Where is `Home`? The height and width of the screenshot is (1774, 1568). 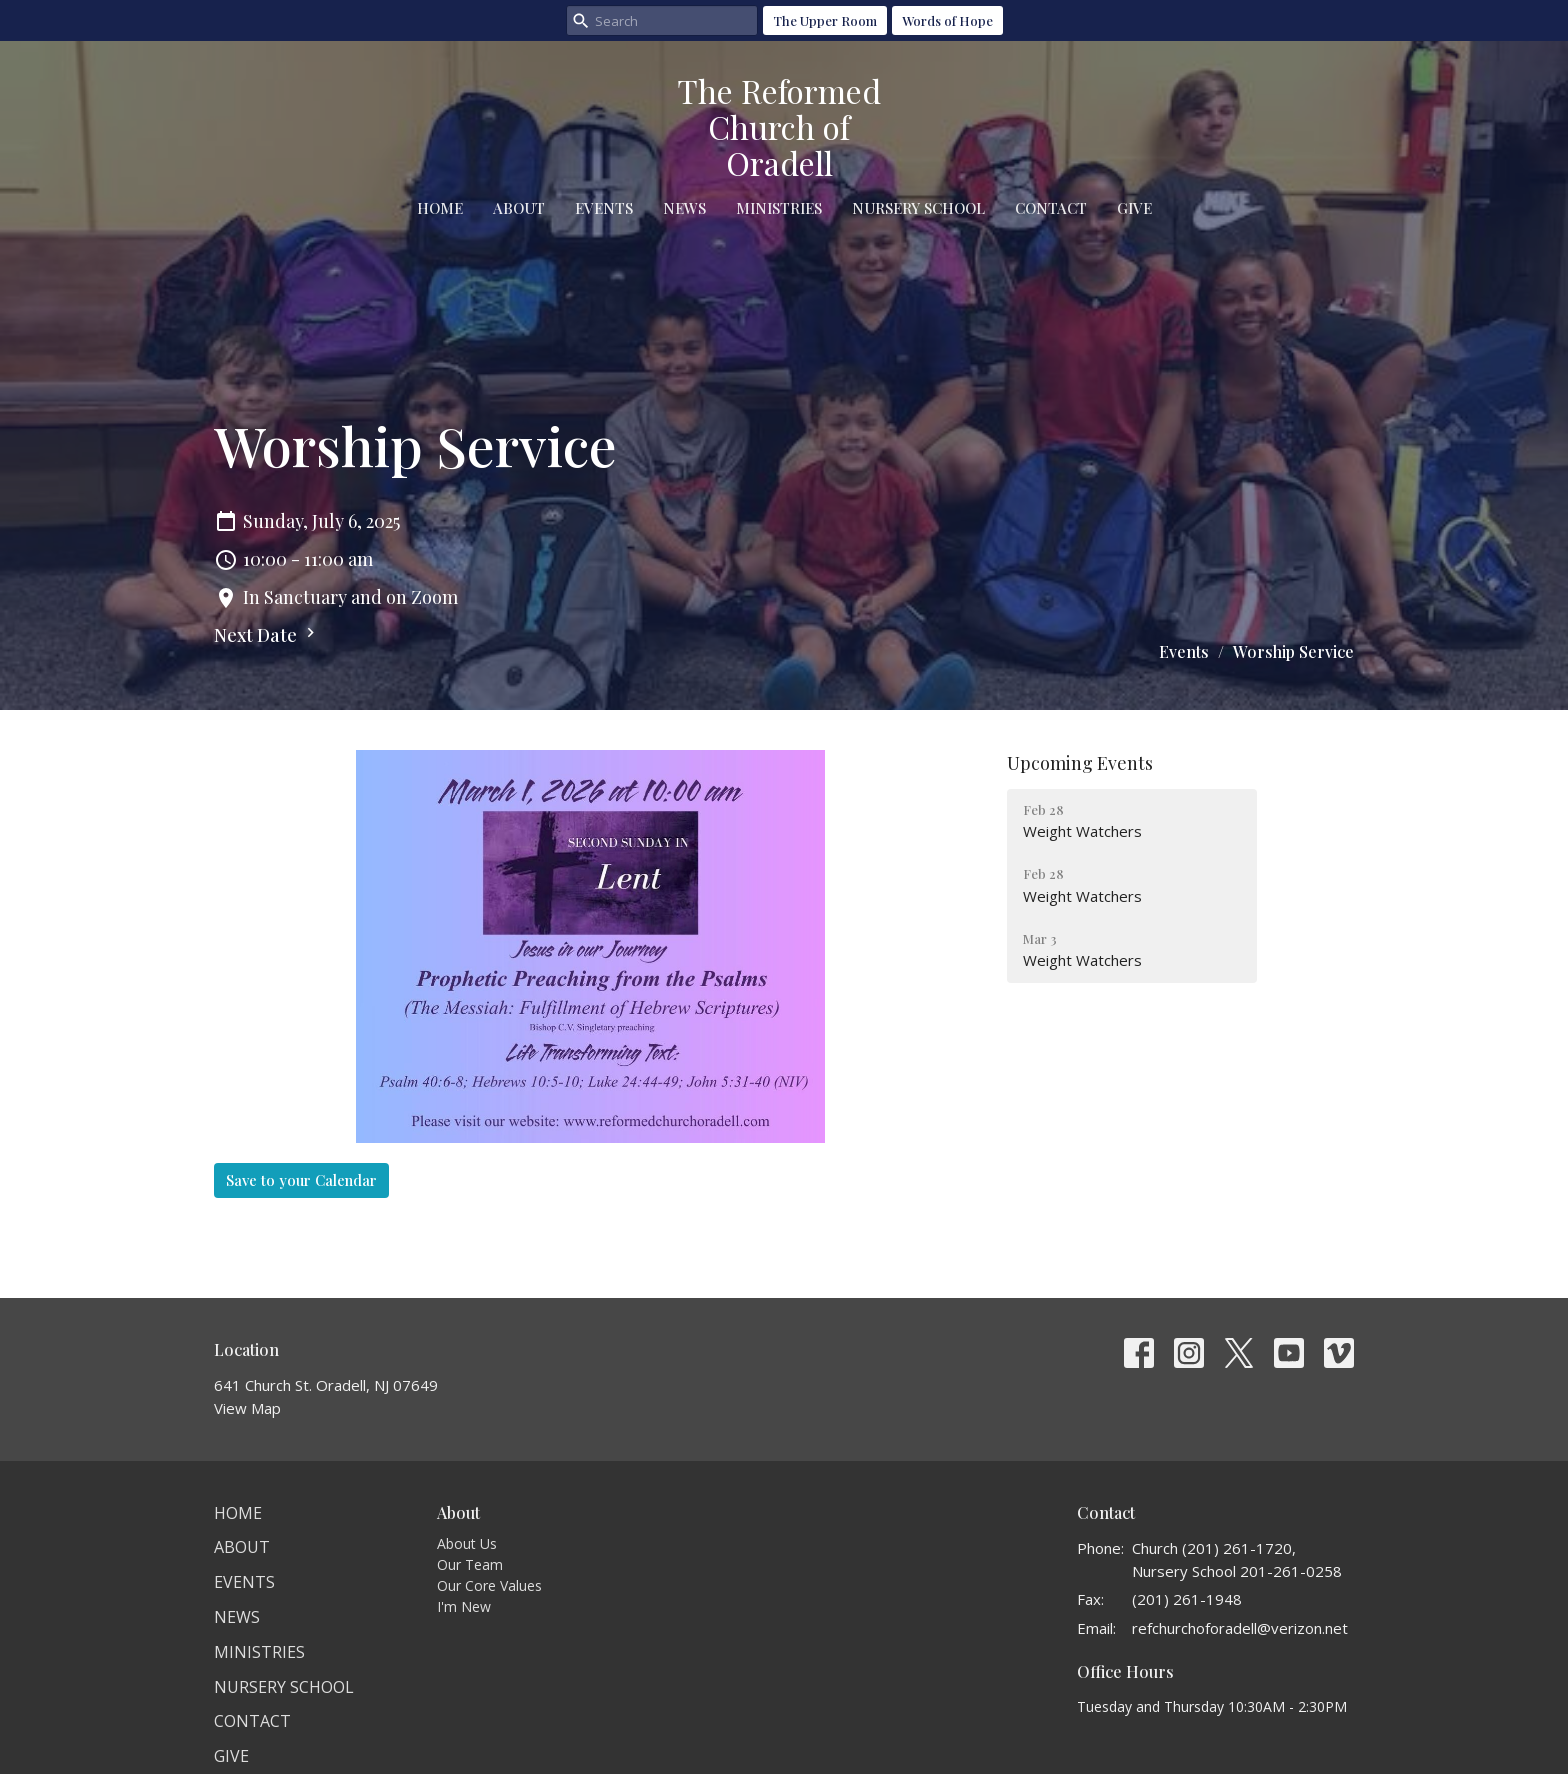 Home is located at coordinates (440, 208).